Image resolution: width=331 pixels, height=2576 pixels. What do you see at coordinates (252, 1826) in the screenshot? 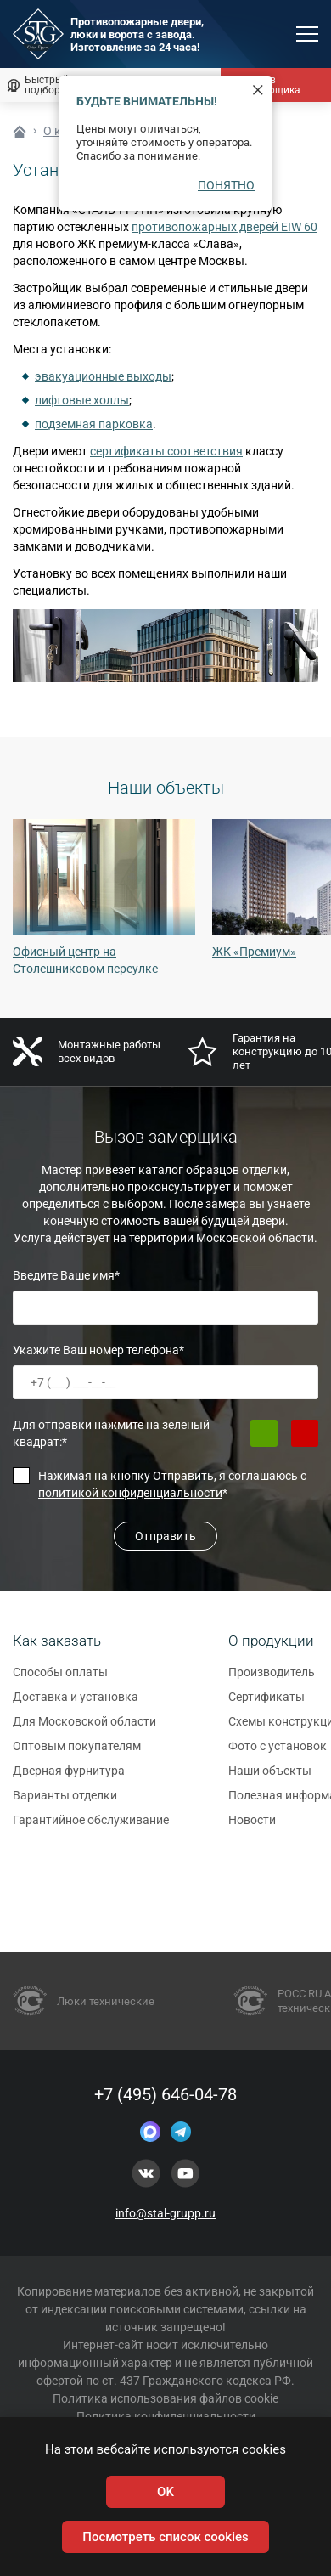
I see `Новости` at bounding box center [252, 1826].